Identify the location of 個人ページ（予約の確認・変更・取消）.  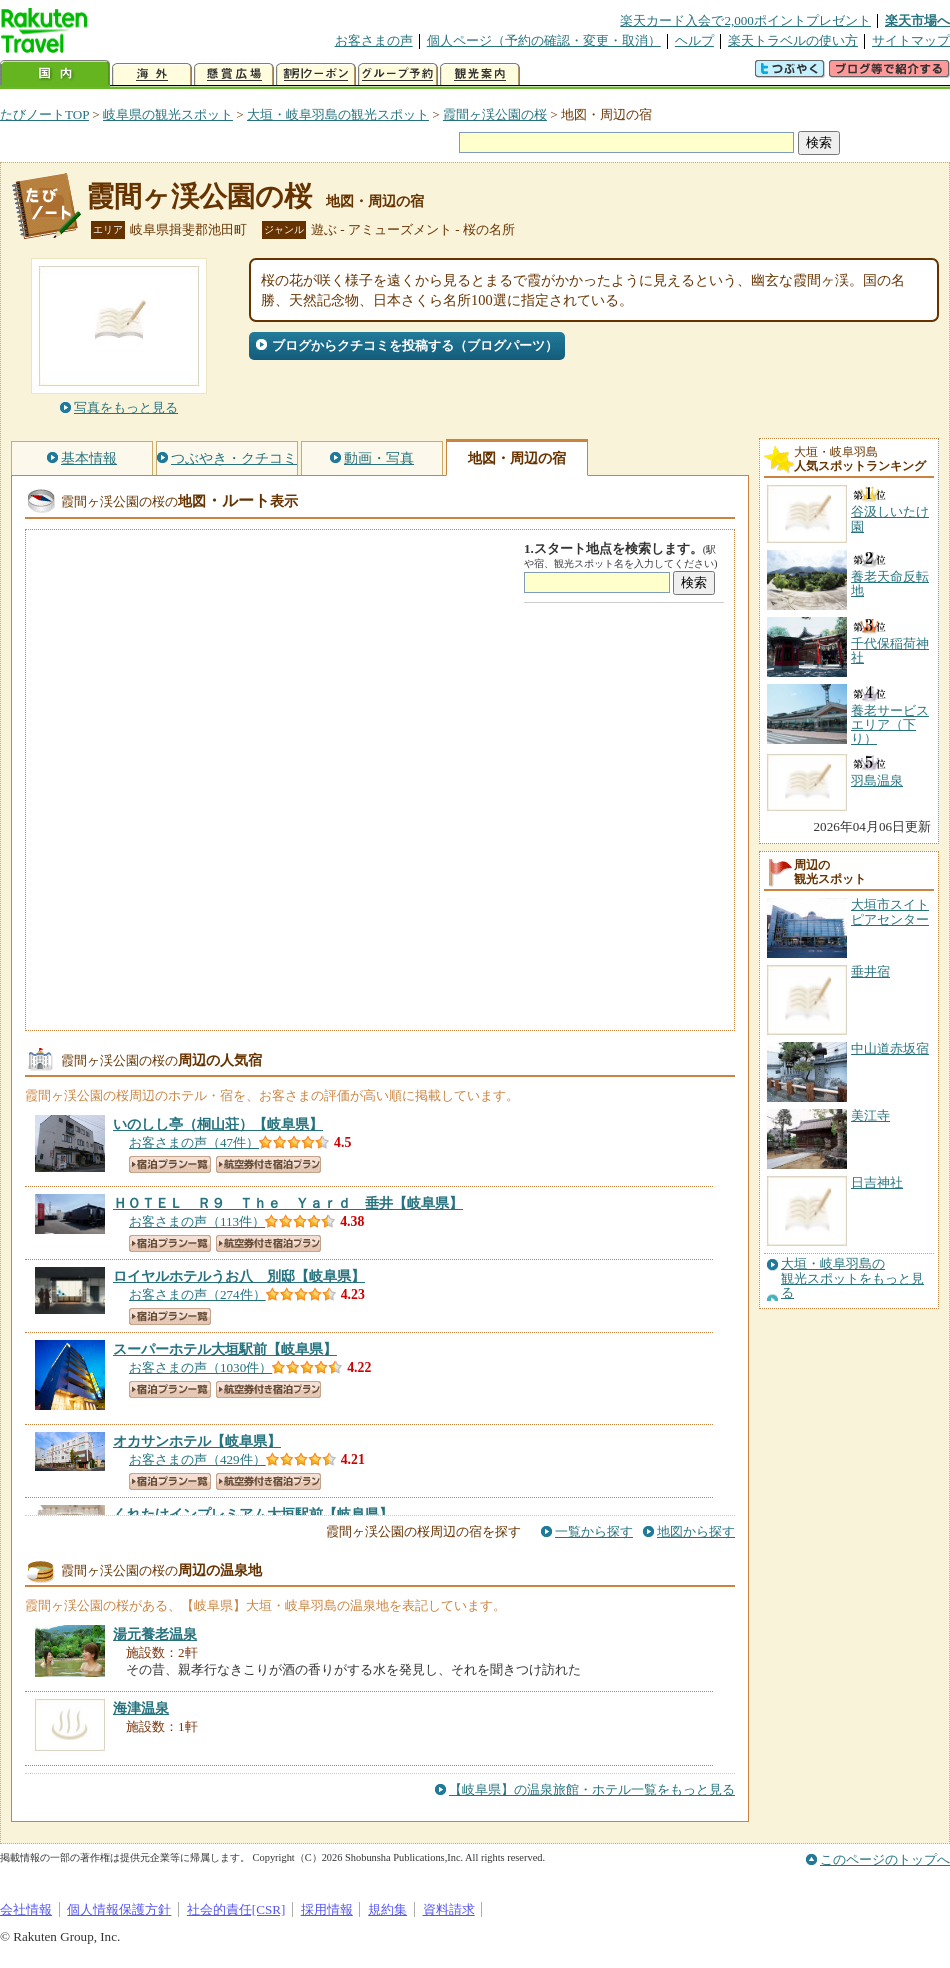
(544, 40).